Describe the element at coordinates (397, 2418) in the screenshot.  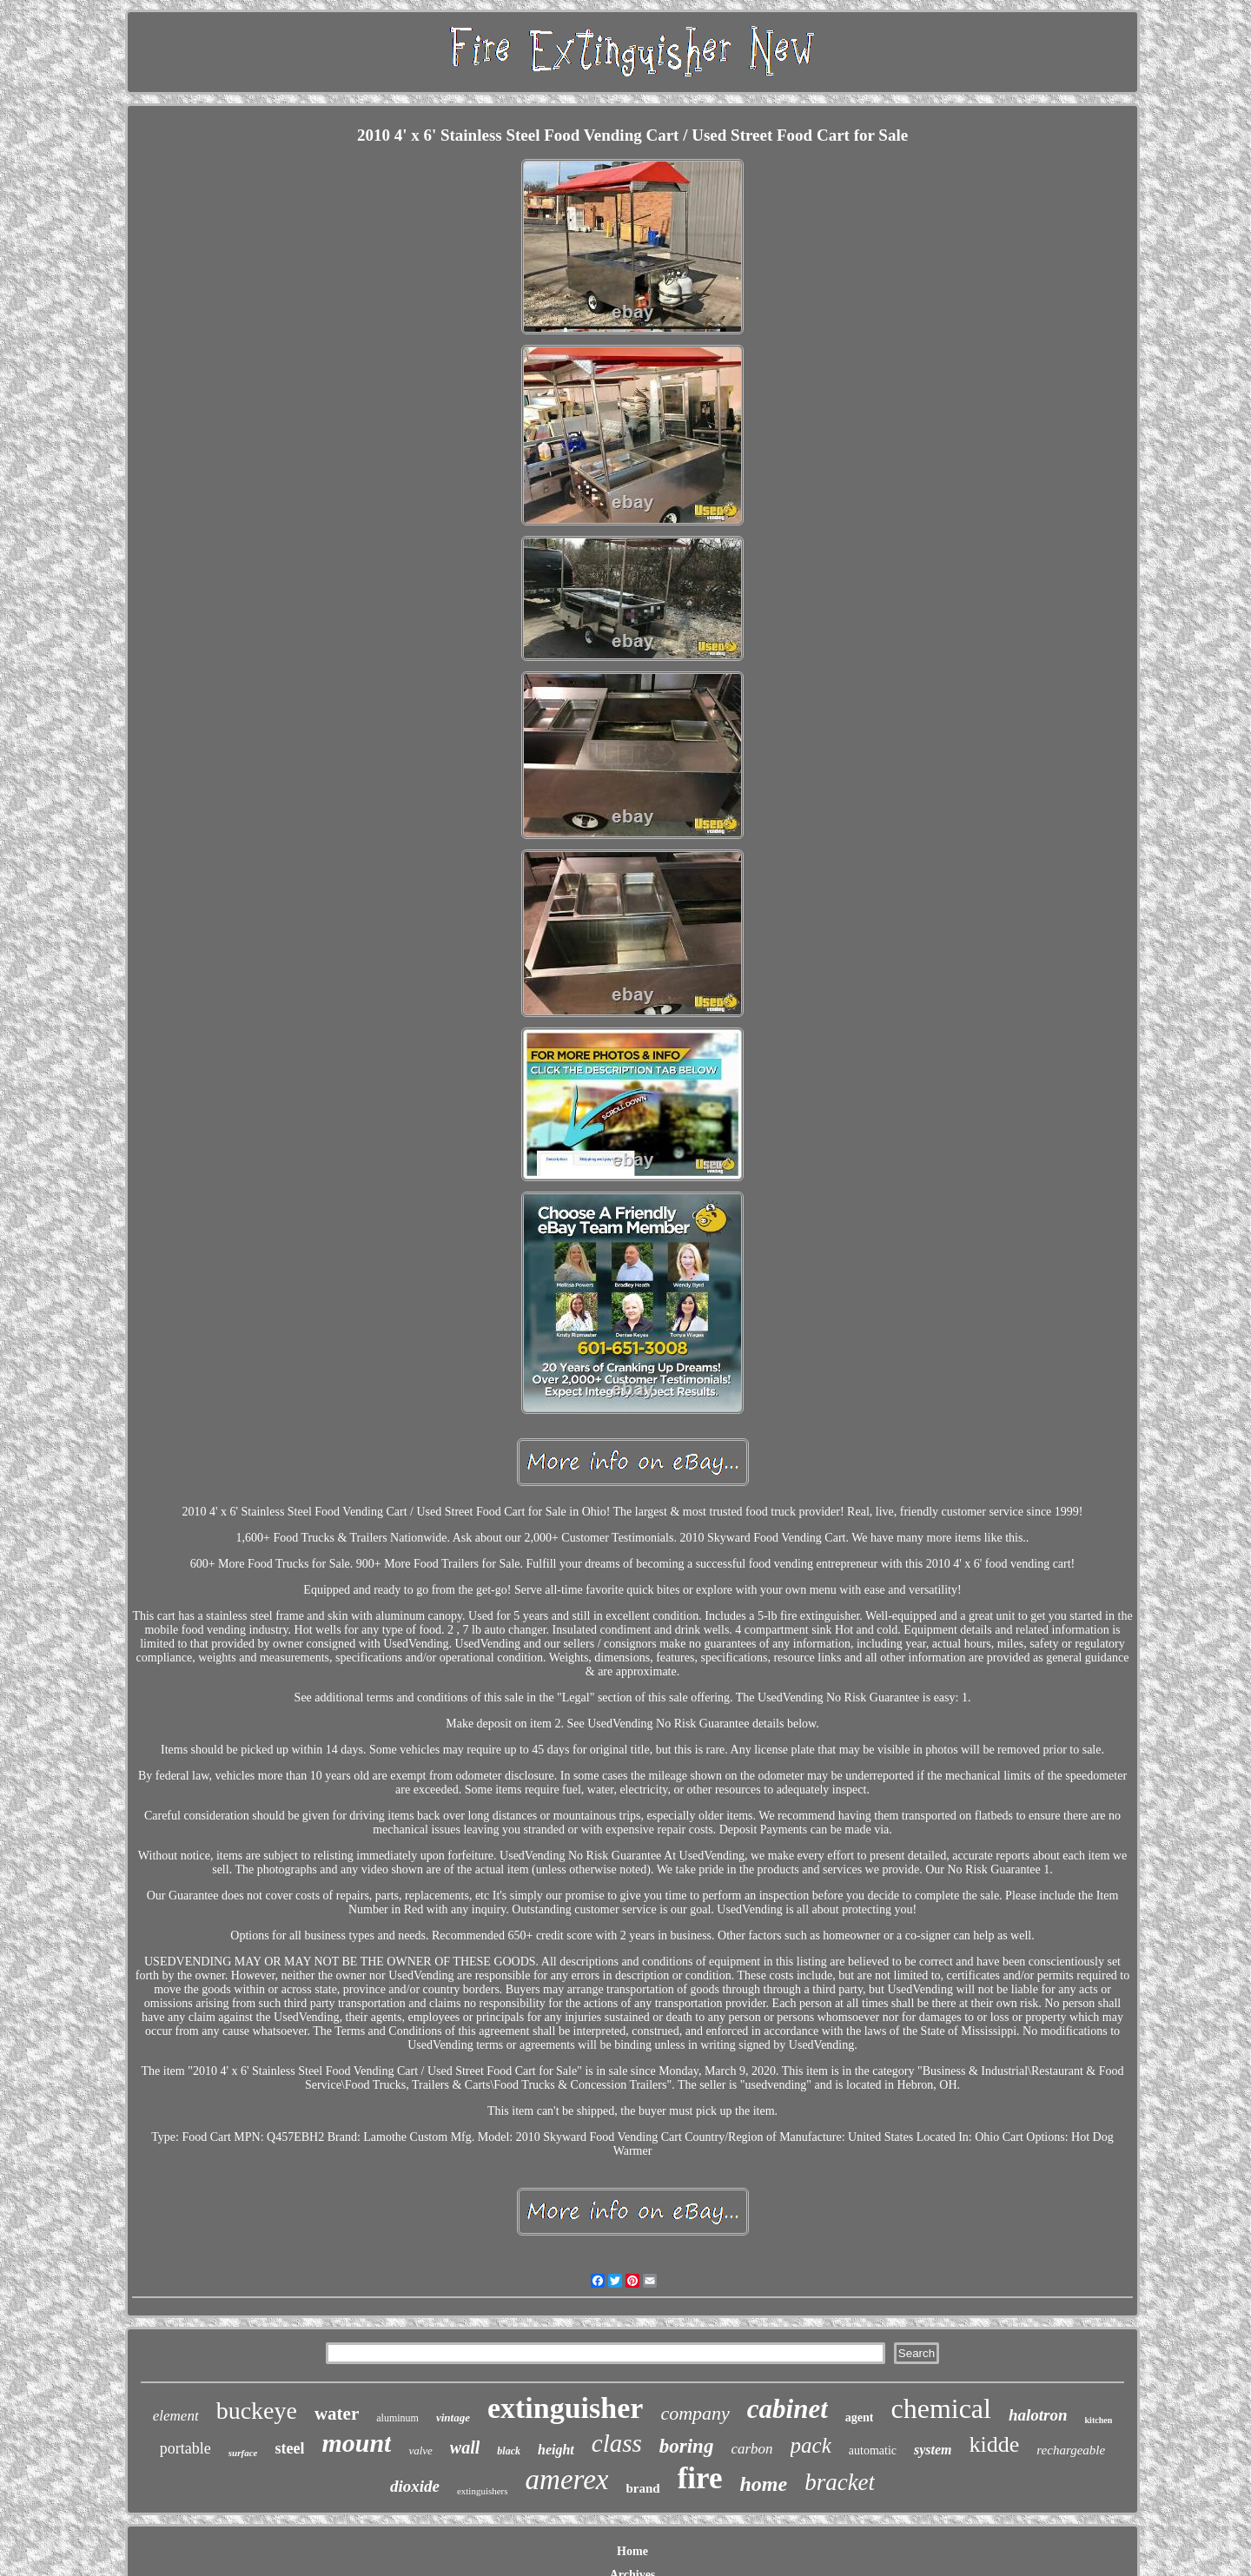
I see `aluminum` at that location.